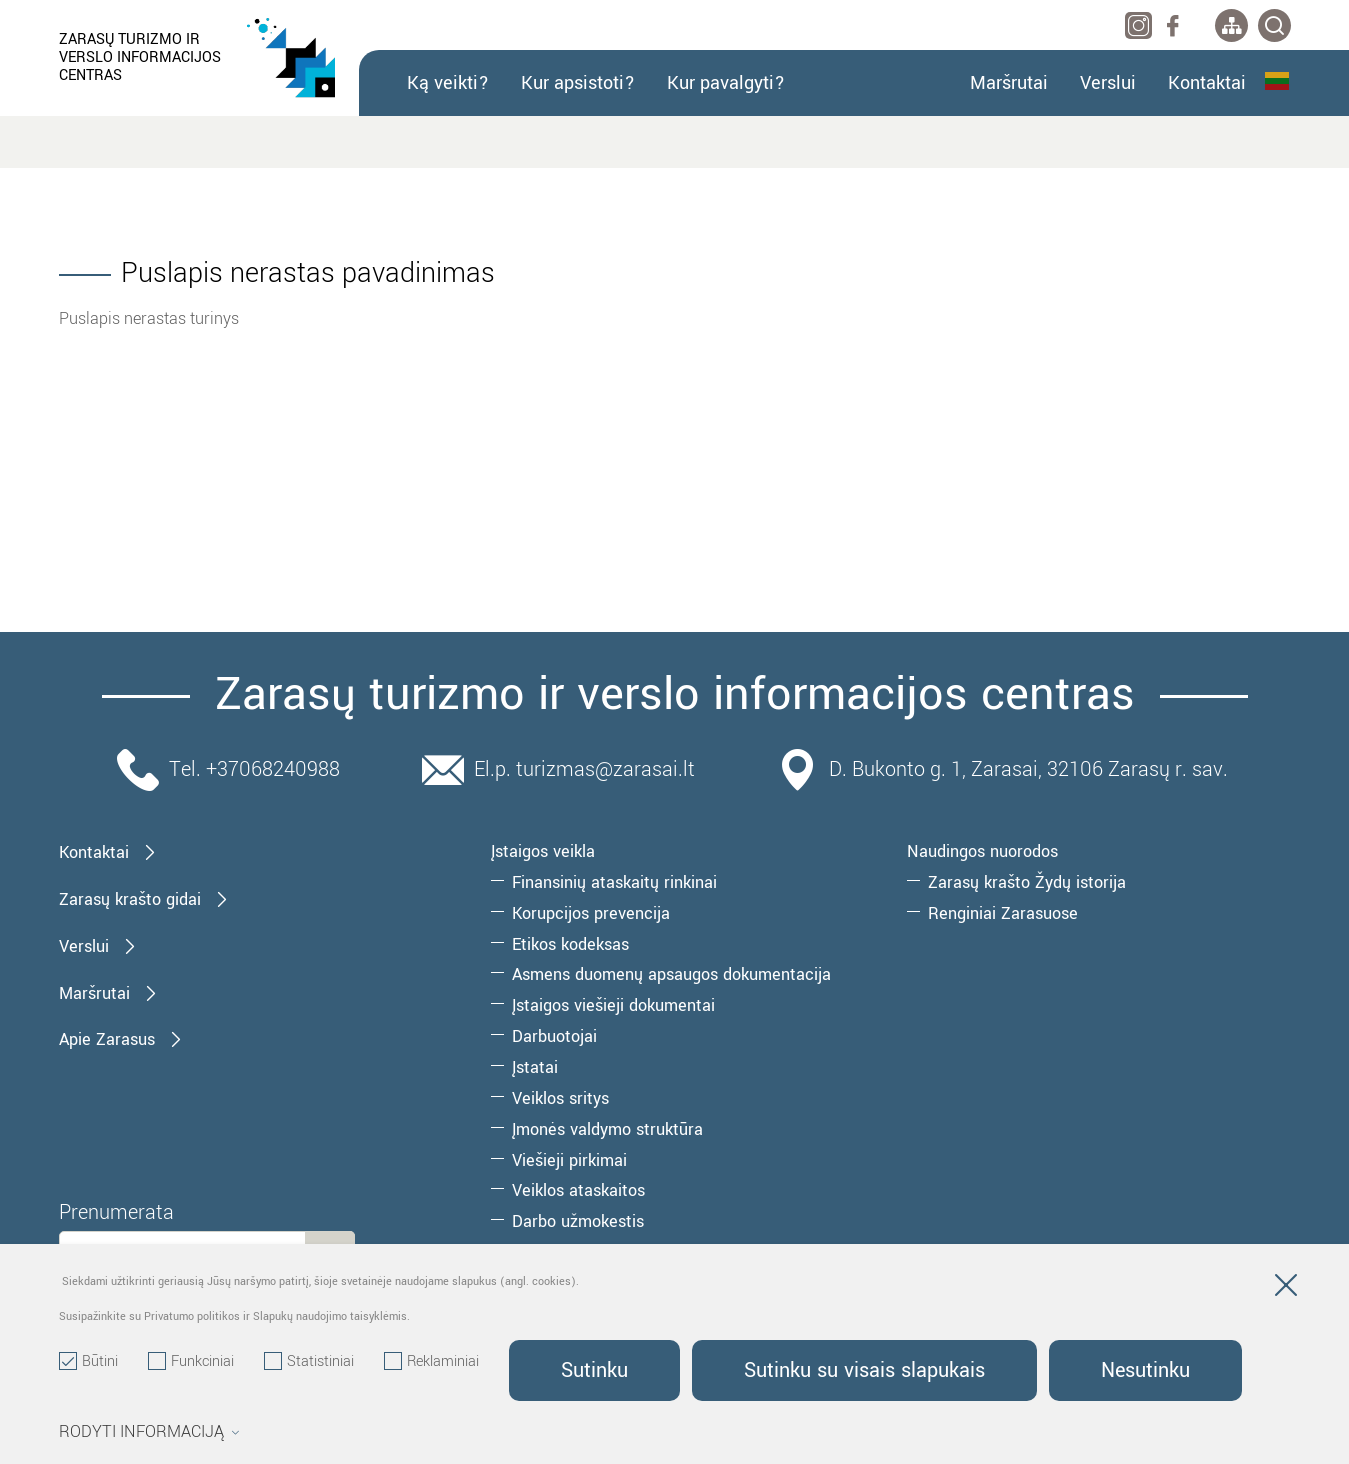 This screenshot has height=1464, width=1349. I want to click on Lietuvių kalba, so click(1277, 81).